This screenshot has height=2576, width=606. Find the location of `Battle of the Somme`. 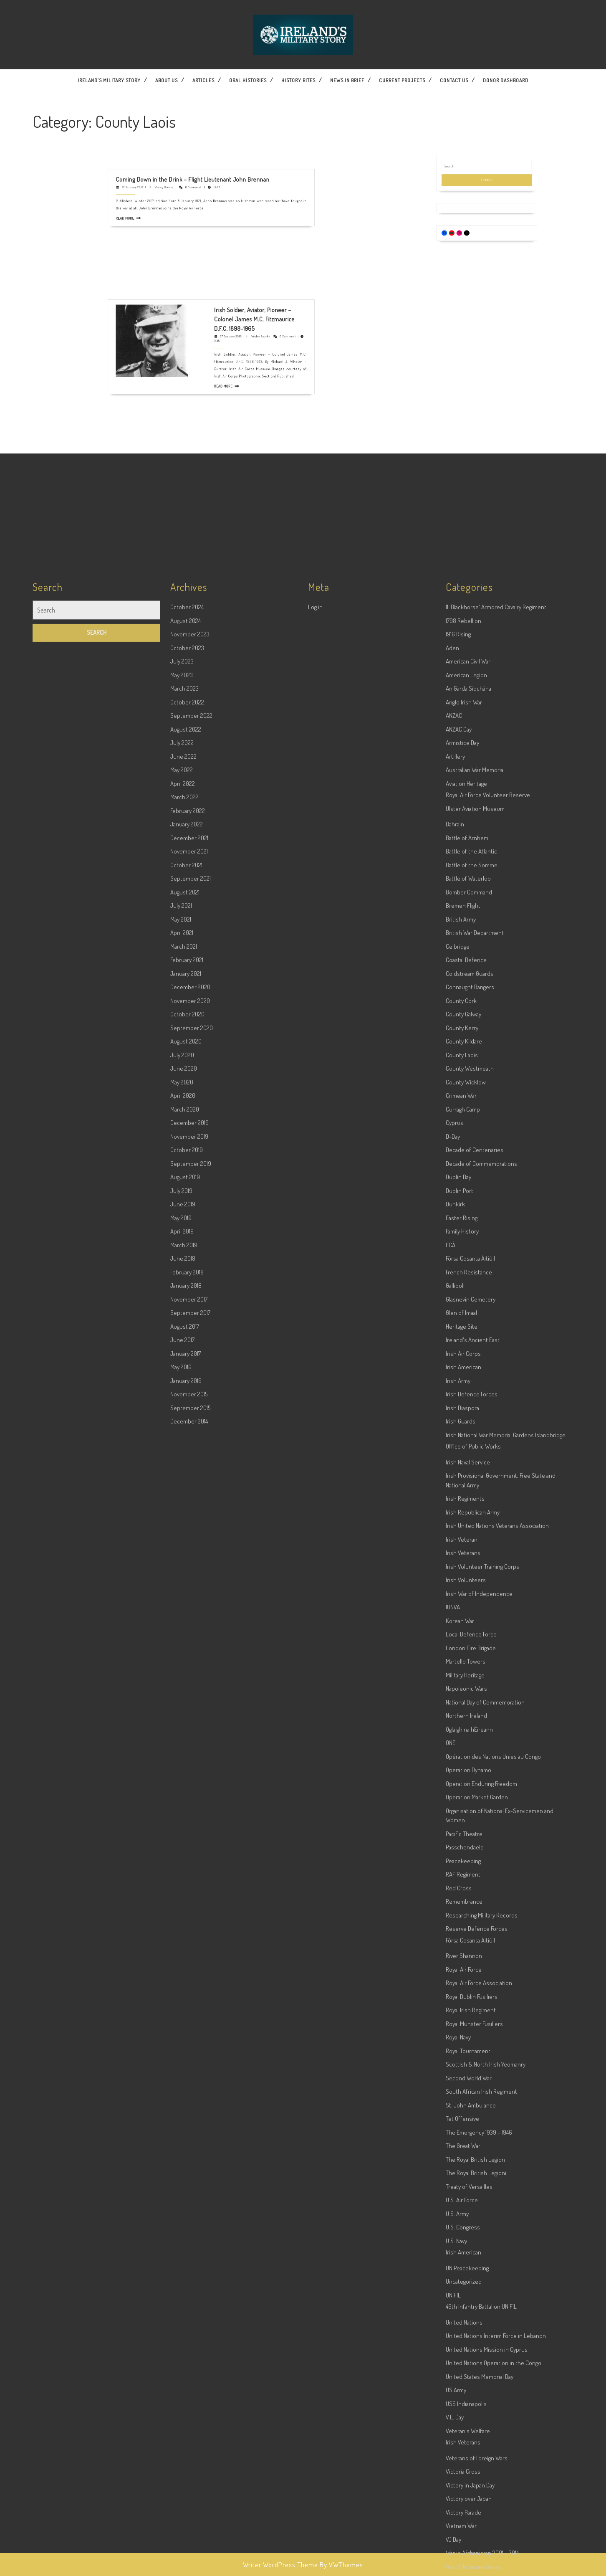

Battle of the Somme is located at coordinates (471, 1536).